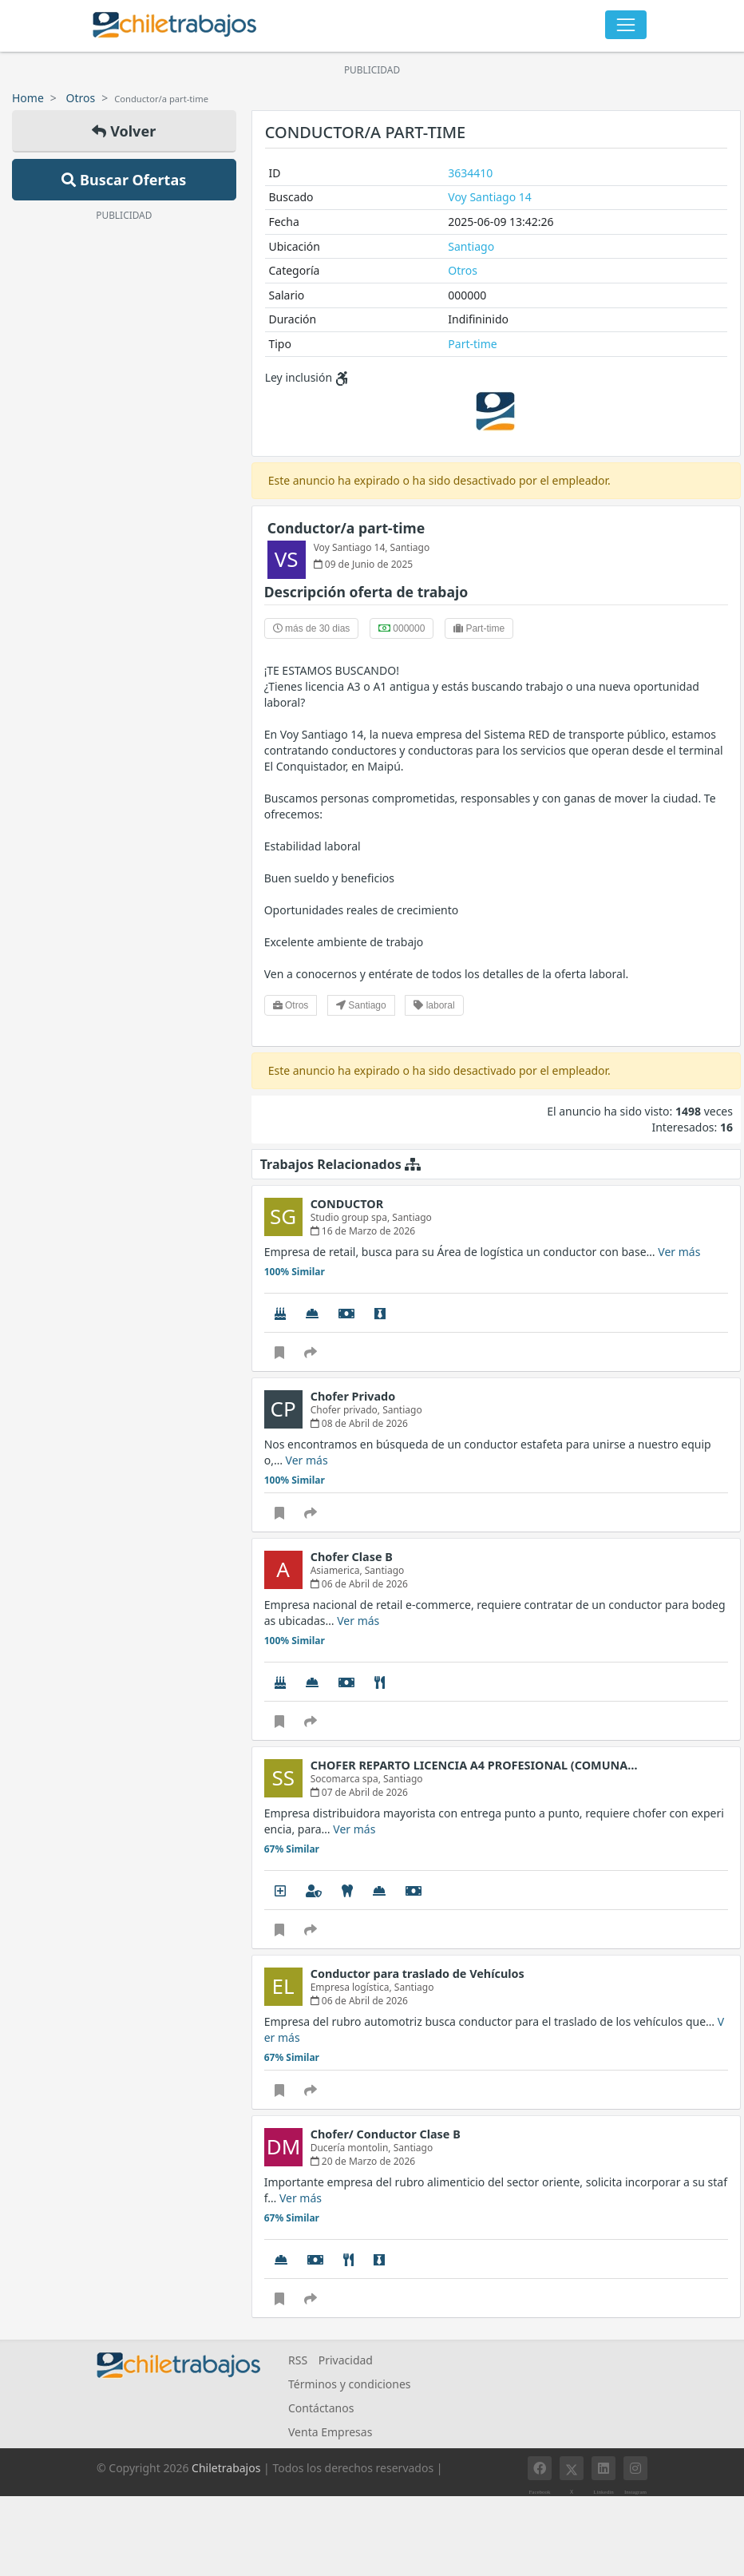 Image resolution: width=744 pixels, height=2576 pixels. I want to click on Conductor/a part-time, so click(346, 527).